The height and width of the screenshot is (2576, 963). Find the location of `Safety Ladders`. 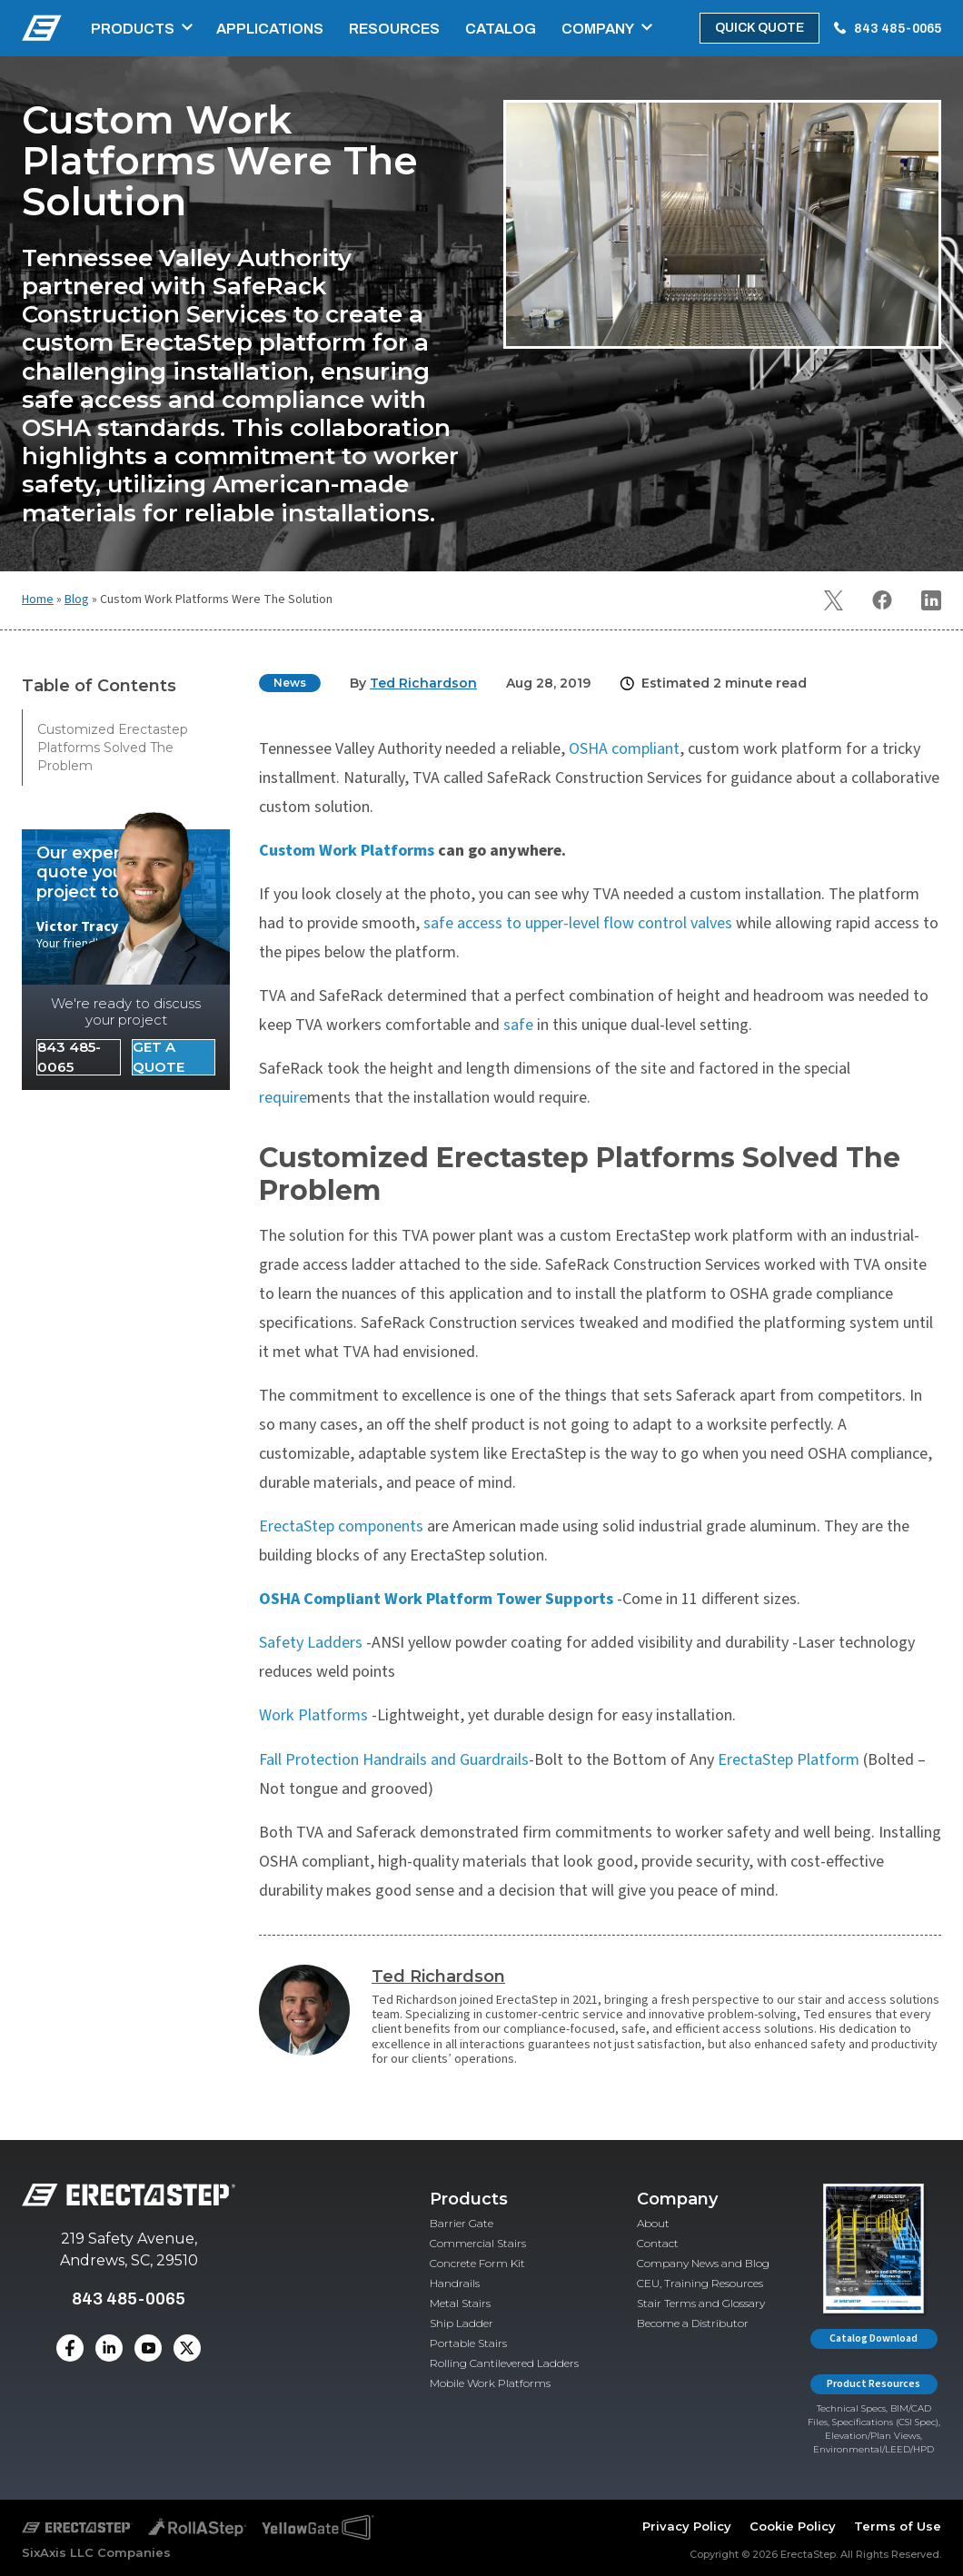

Safety Ladders is located at coordinates (312, 1642).